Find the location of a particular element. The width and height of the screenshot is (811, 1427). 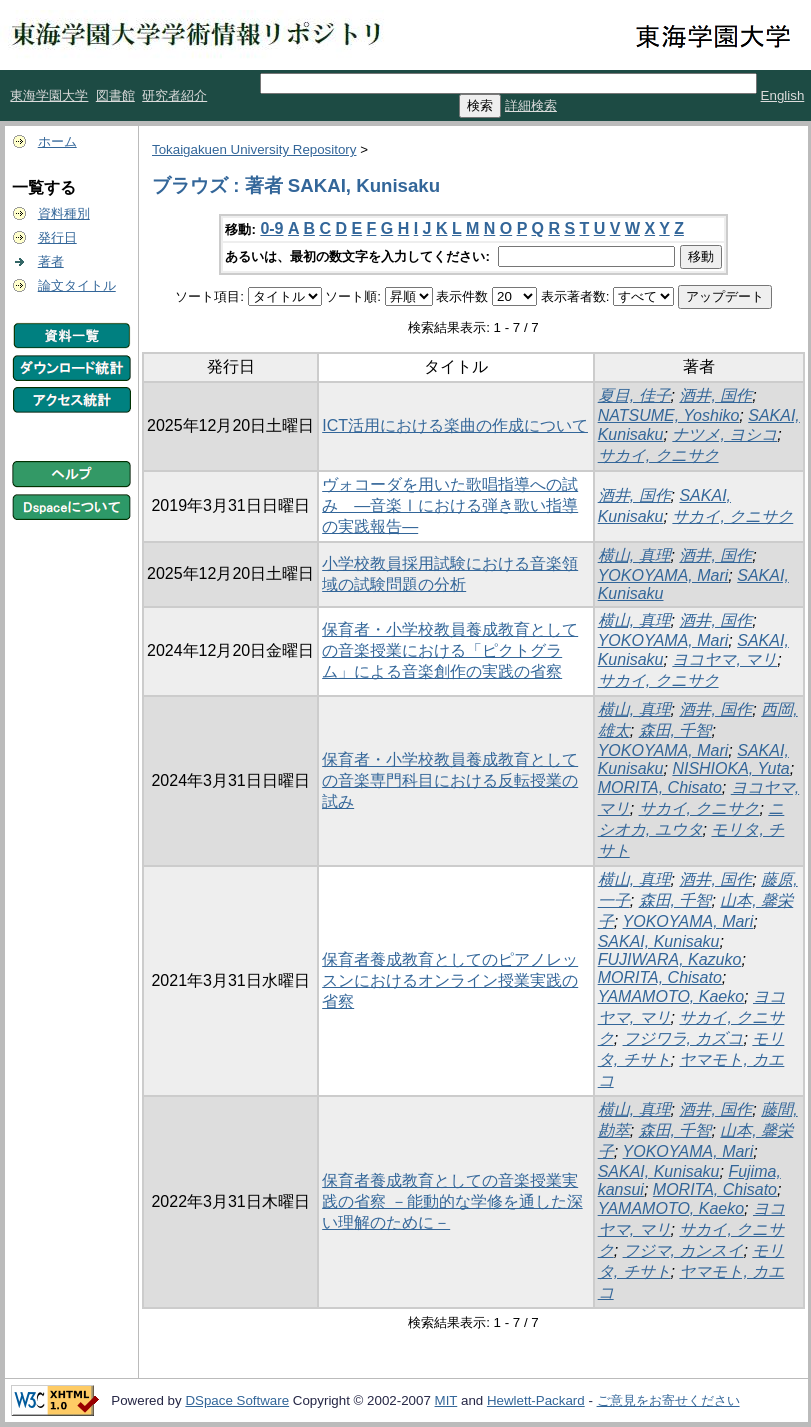

Tokaigakuen University Repository is located at coordinates (254, 149).